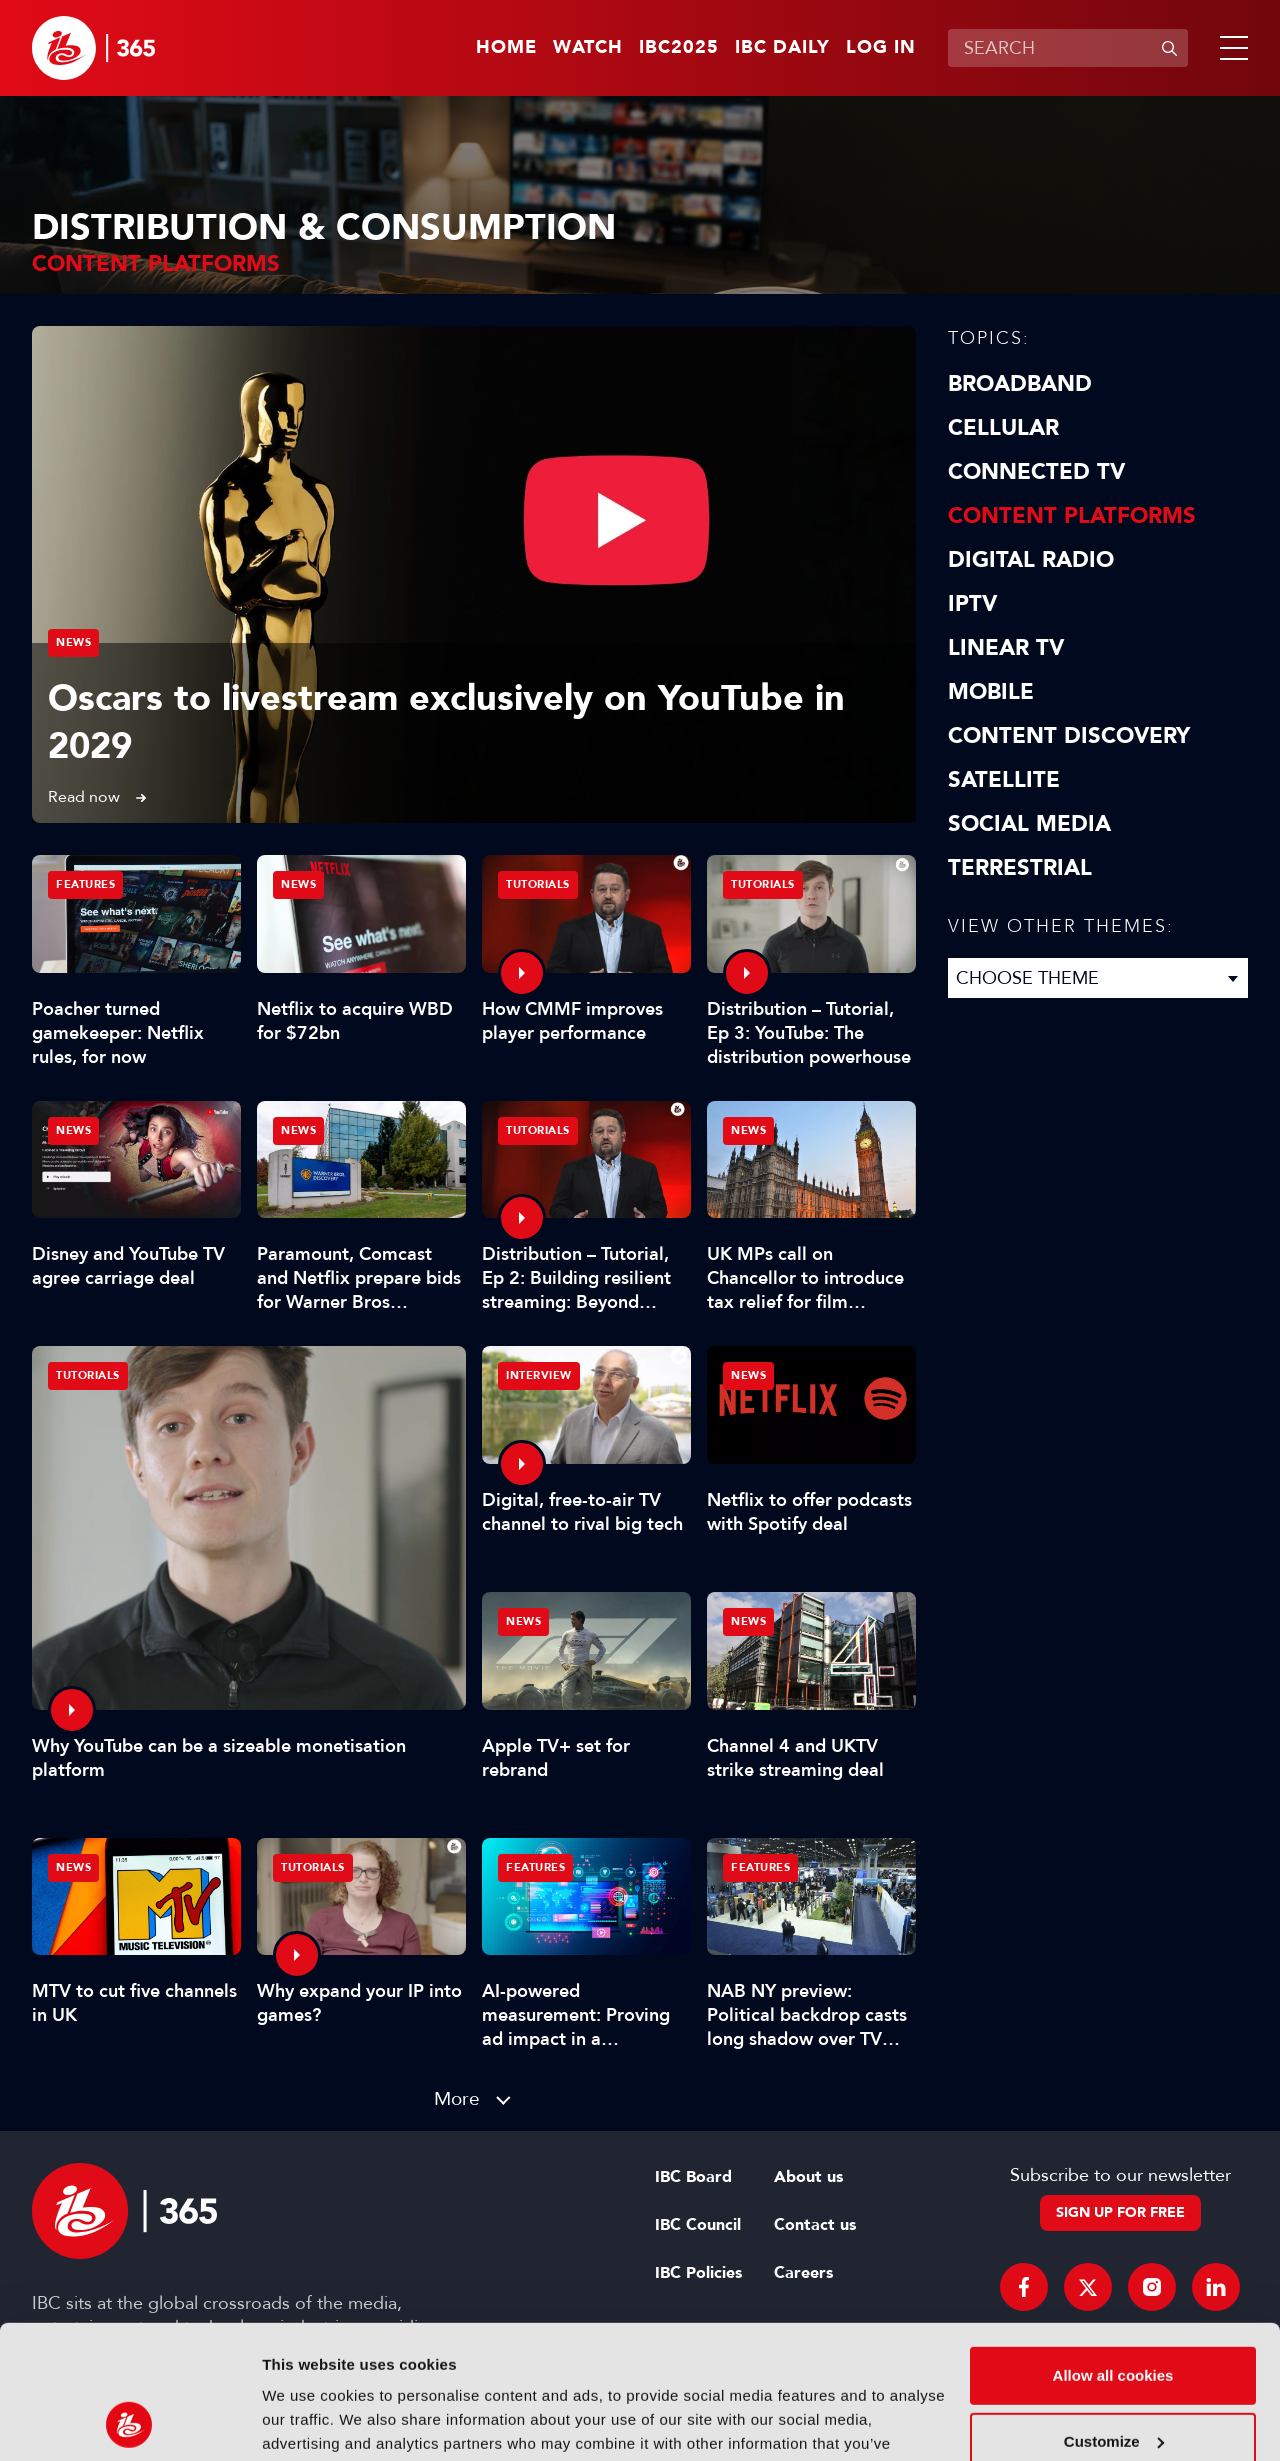  What do you see at coordinates (588, 48) in the screenshot?
I see `Watch` at bounding box center [588, 48].